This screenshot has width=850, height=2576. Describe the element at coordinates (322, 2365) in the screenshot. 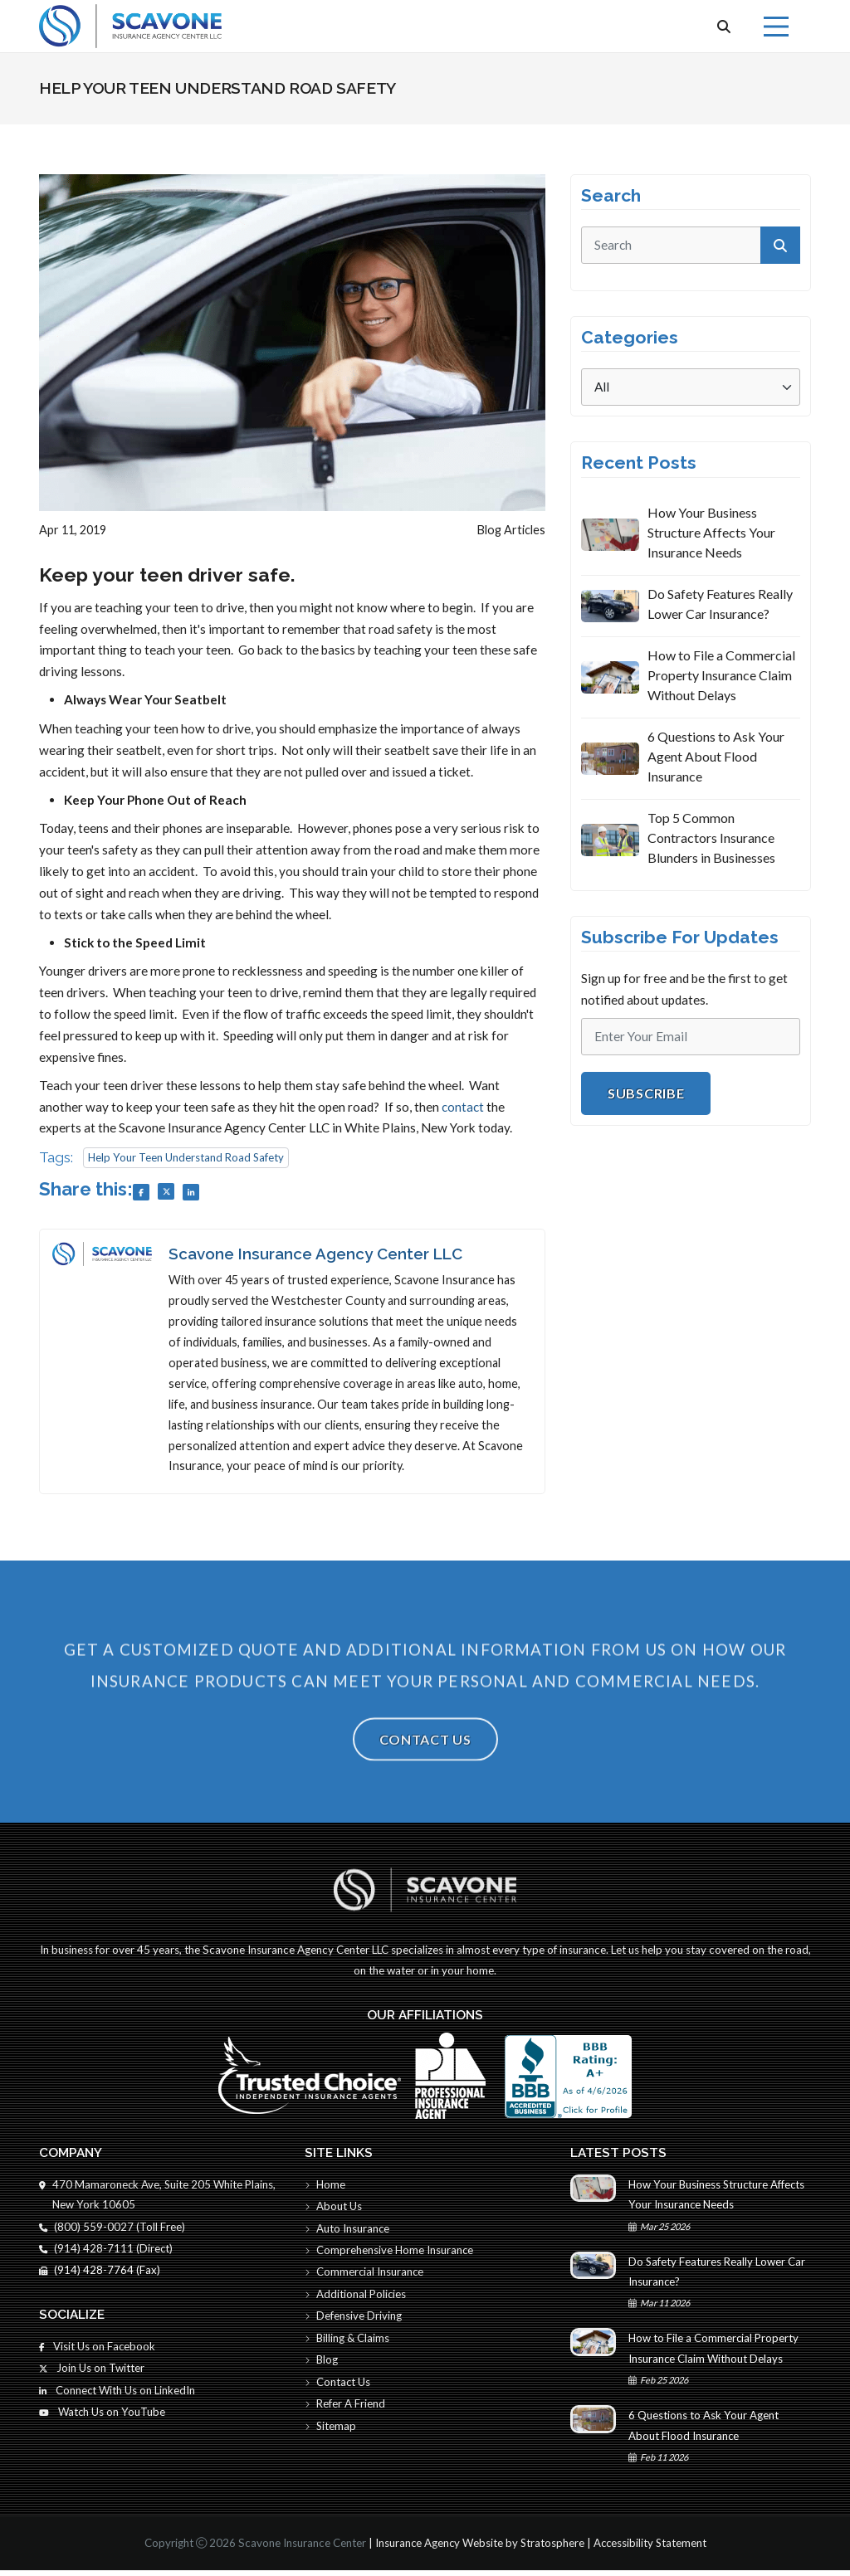

I see `Blog` at that location.